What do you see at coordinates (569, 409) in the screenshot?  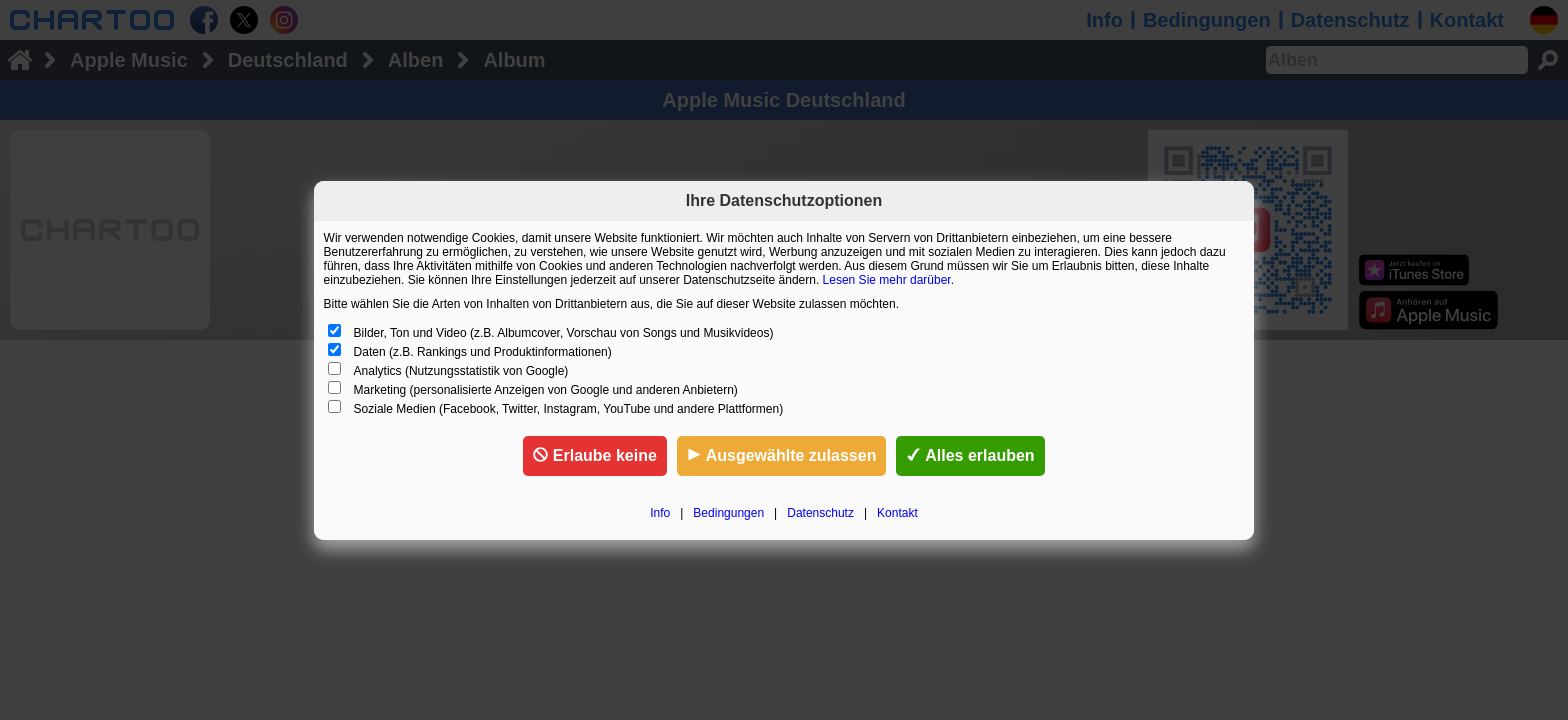 I see `Soziale Medien (Facebook, Twitter, Instagram, YouTube und andere Plattformen)` at bounding box center [569, 409].